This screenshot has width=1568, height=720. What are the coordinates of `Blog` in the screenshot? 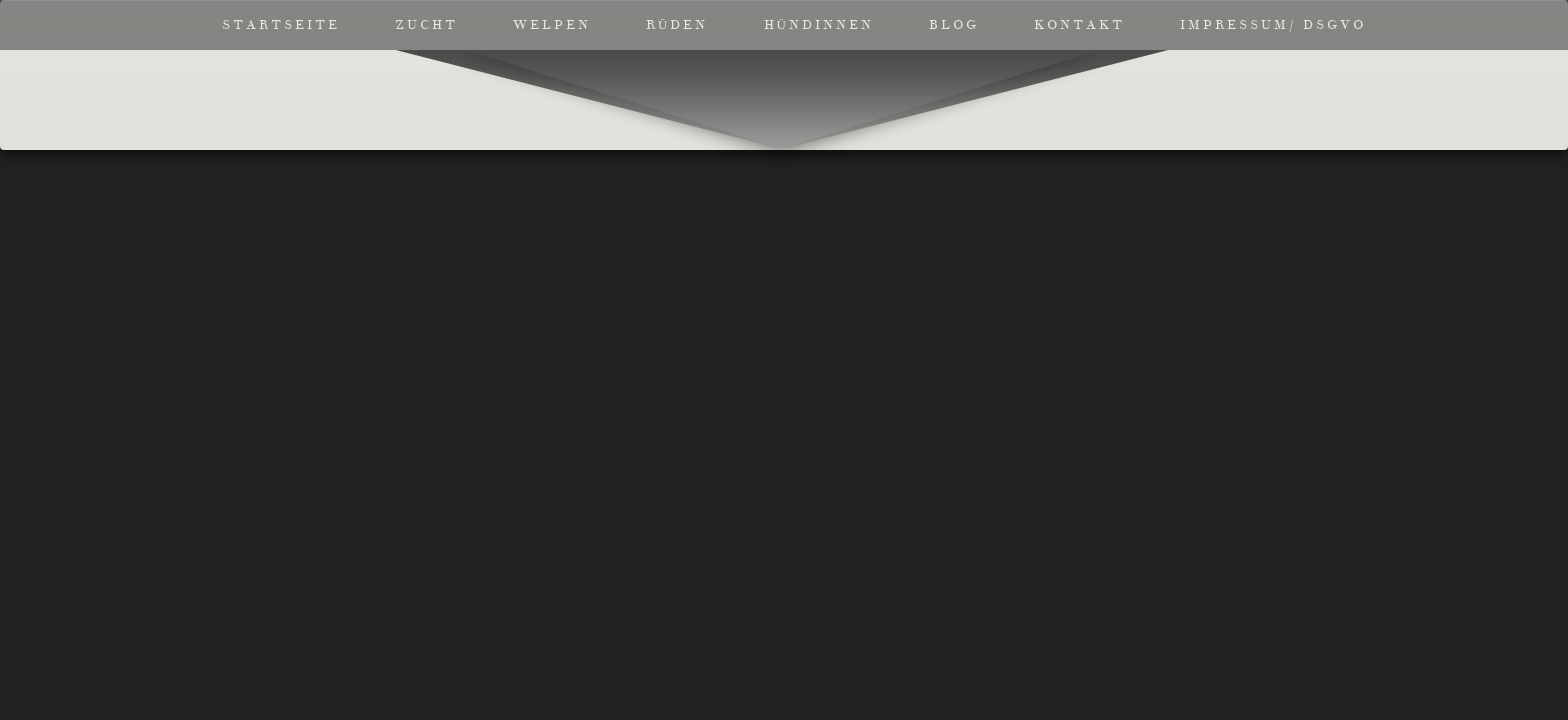 It's located at (954, 25).